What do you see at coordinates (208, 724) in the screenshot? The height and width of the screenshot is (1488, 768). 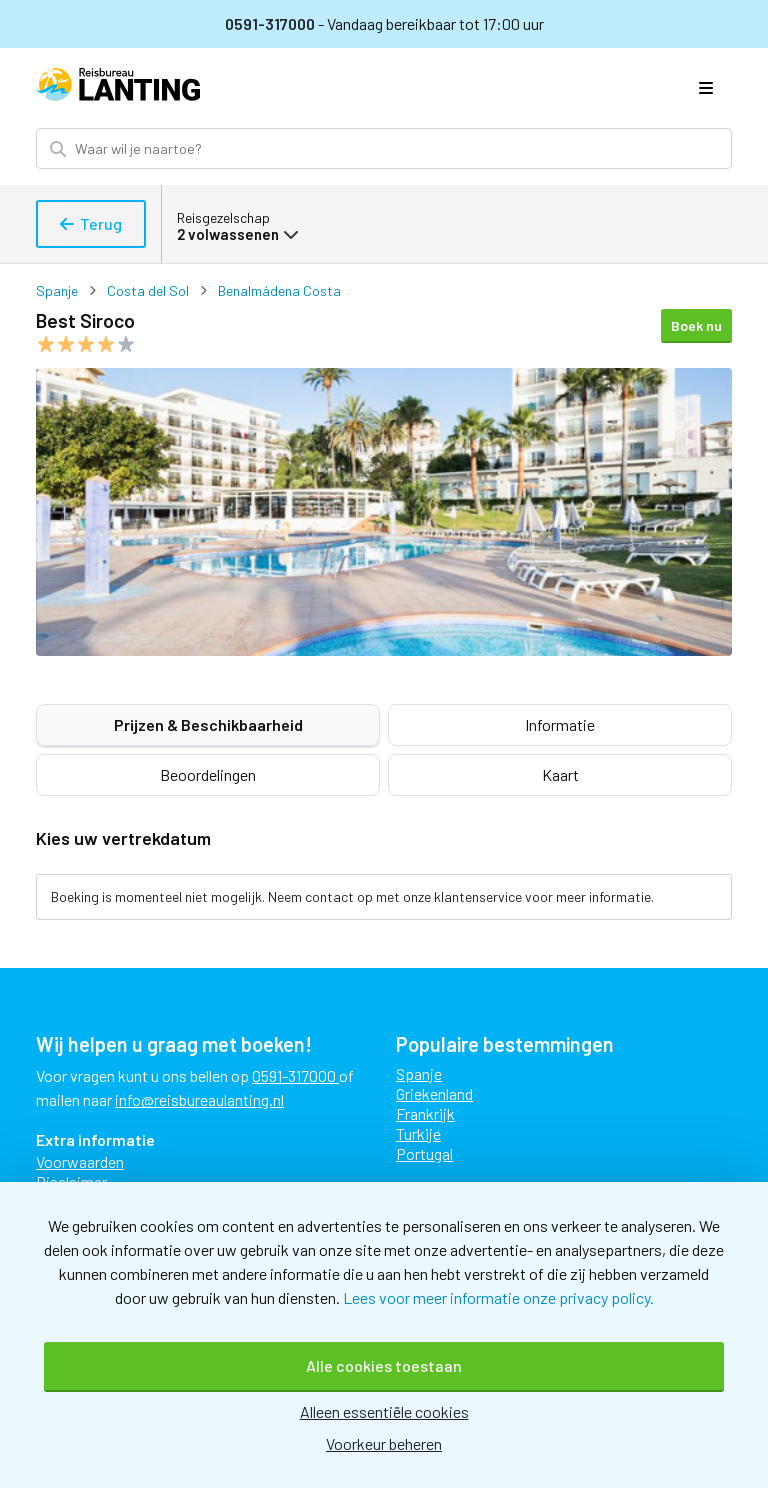 I see `Prijzen & Beschikbaarheid` at bounding box center [208, 724].